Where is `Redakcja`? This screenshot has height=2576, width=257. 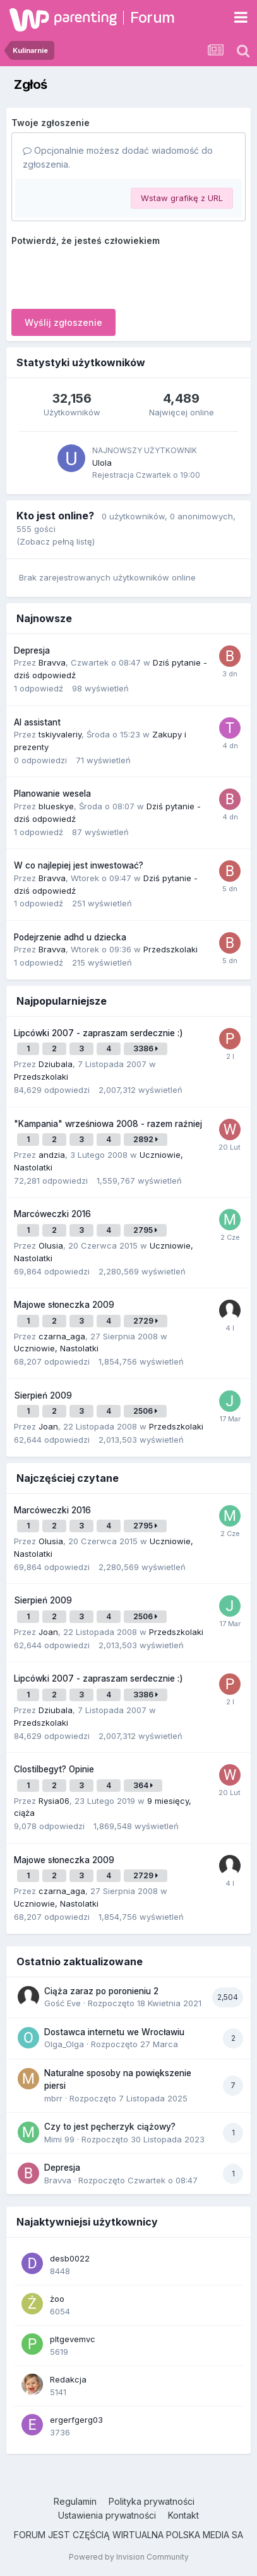
Redakcja is located at coordinates (68, 2379).